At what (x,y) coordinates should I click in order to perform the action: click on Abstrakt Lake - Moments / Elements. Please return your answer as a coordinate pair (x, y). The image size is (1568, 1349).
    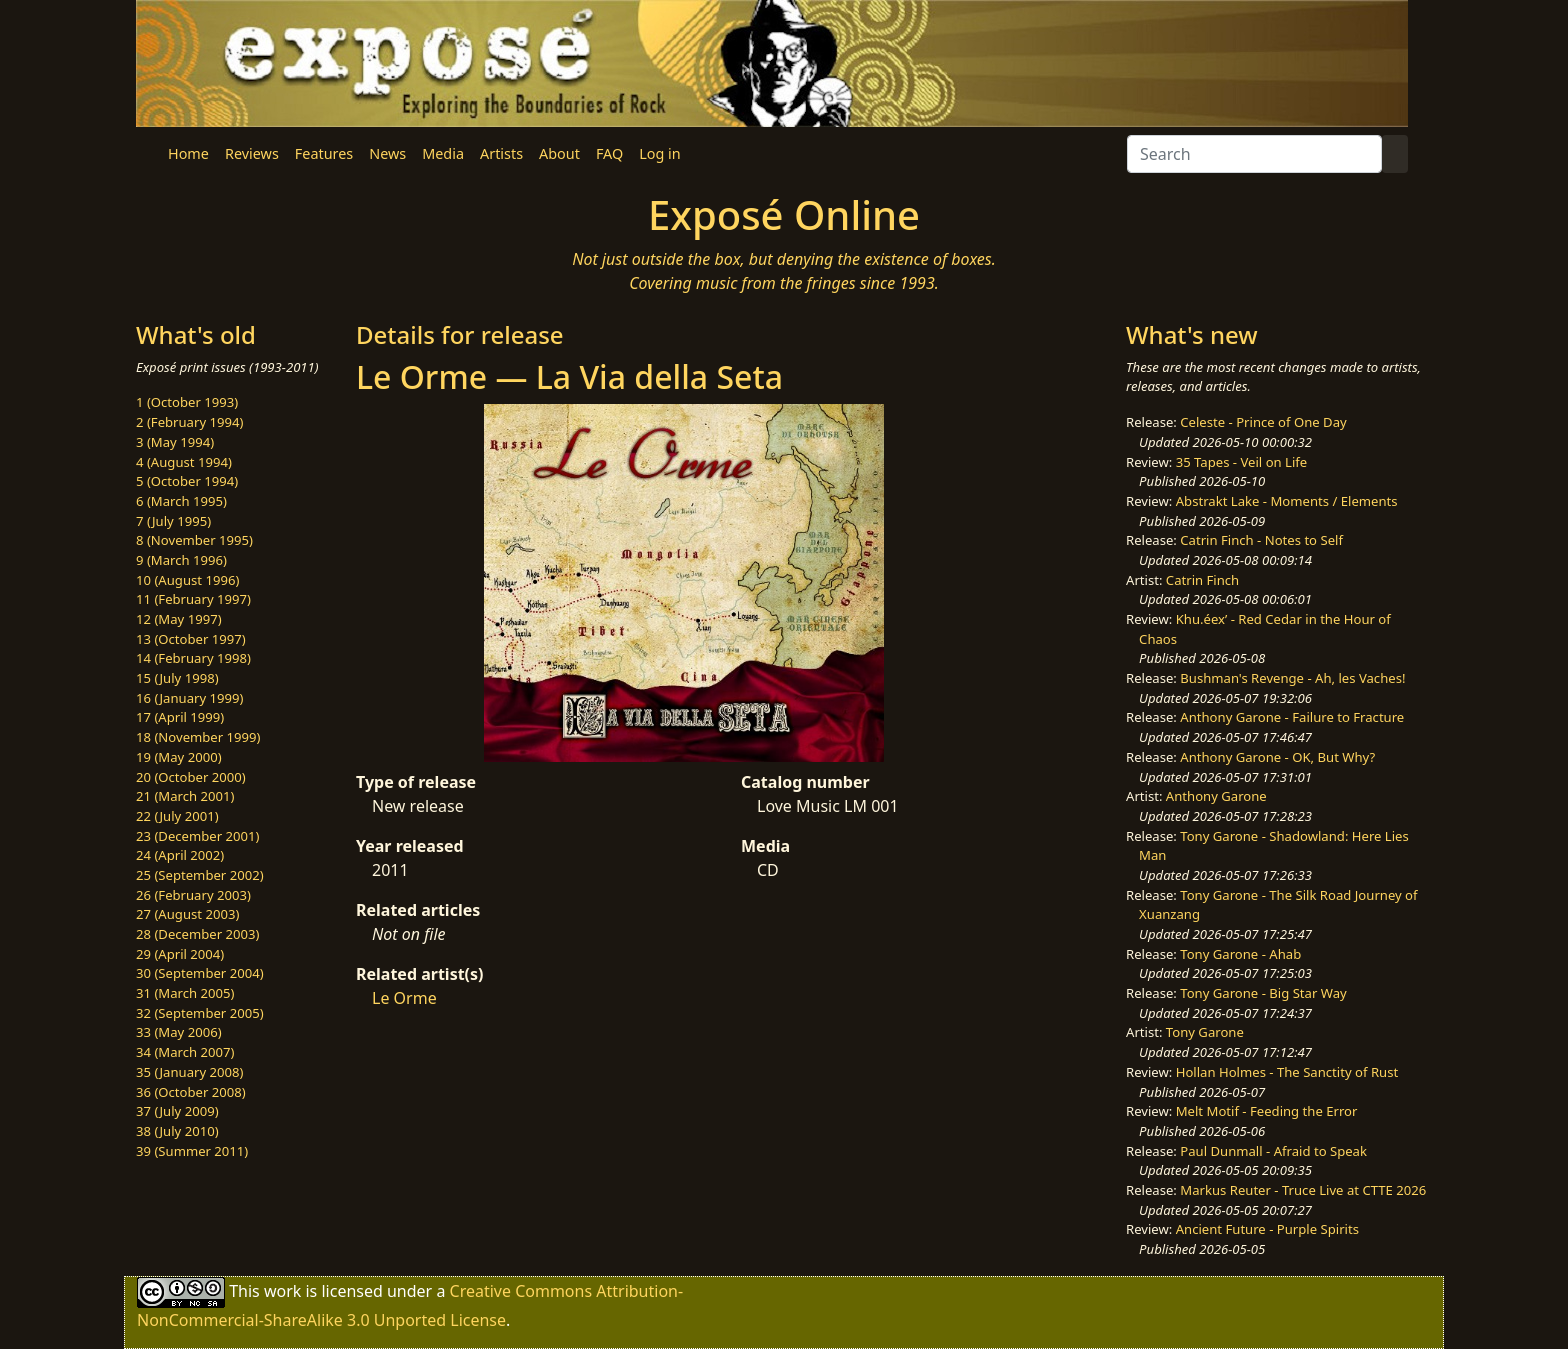
    Looking at the image, I should click on (1287, 501).